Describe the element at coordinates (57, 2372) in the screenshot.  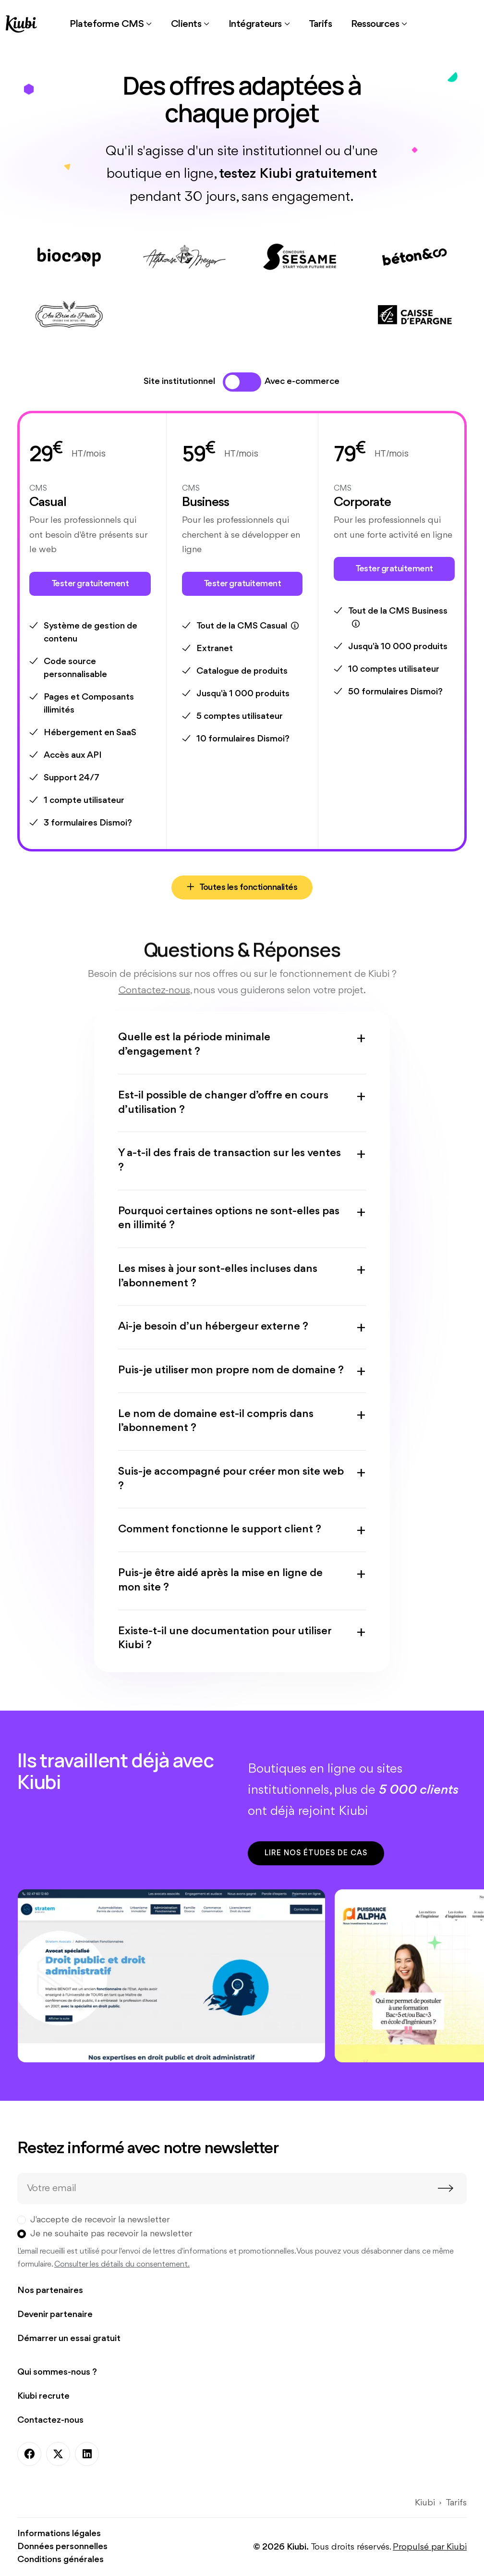
I see `Qui sommes-nous ?` at that location.